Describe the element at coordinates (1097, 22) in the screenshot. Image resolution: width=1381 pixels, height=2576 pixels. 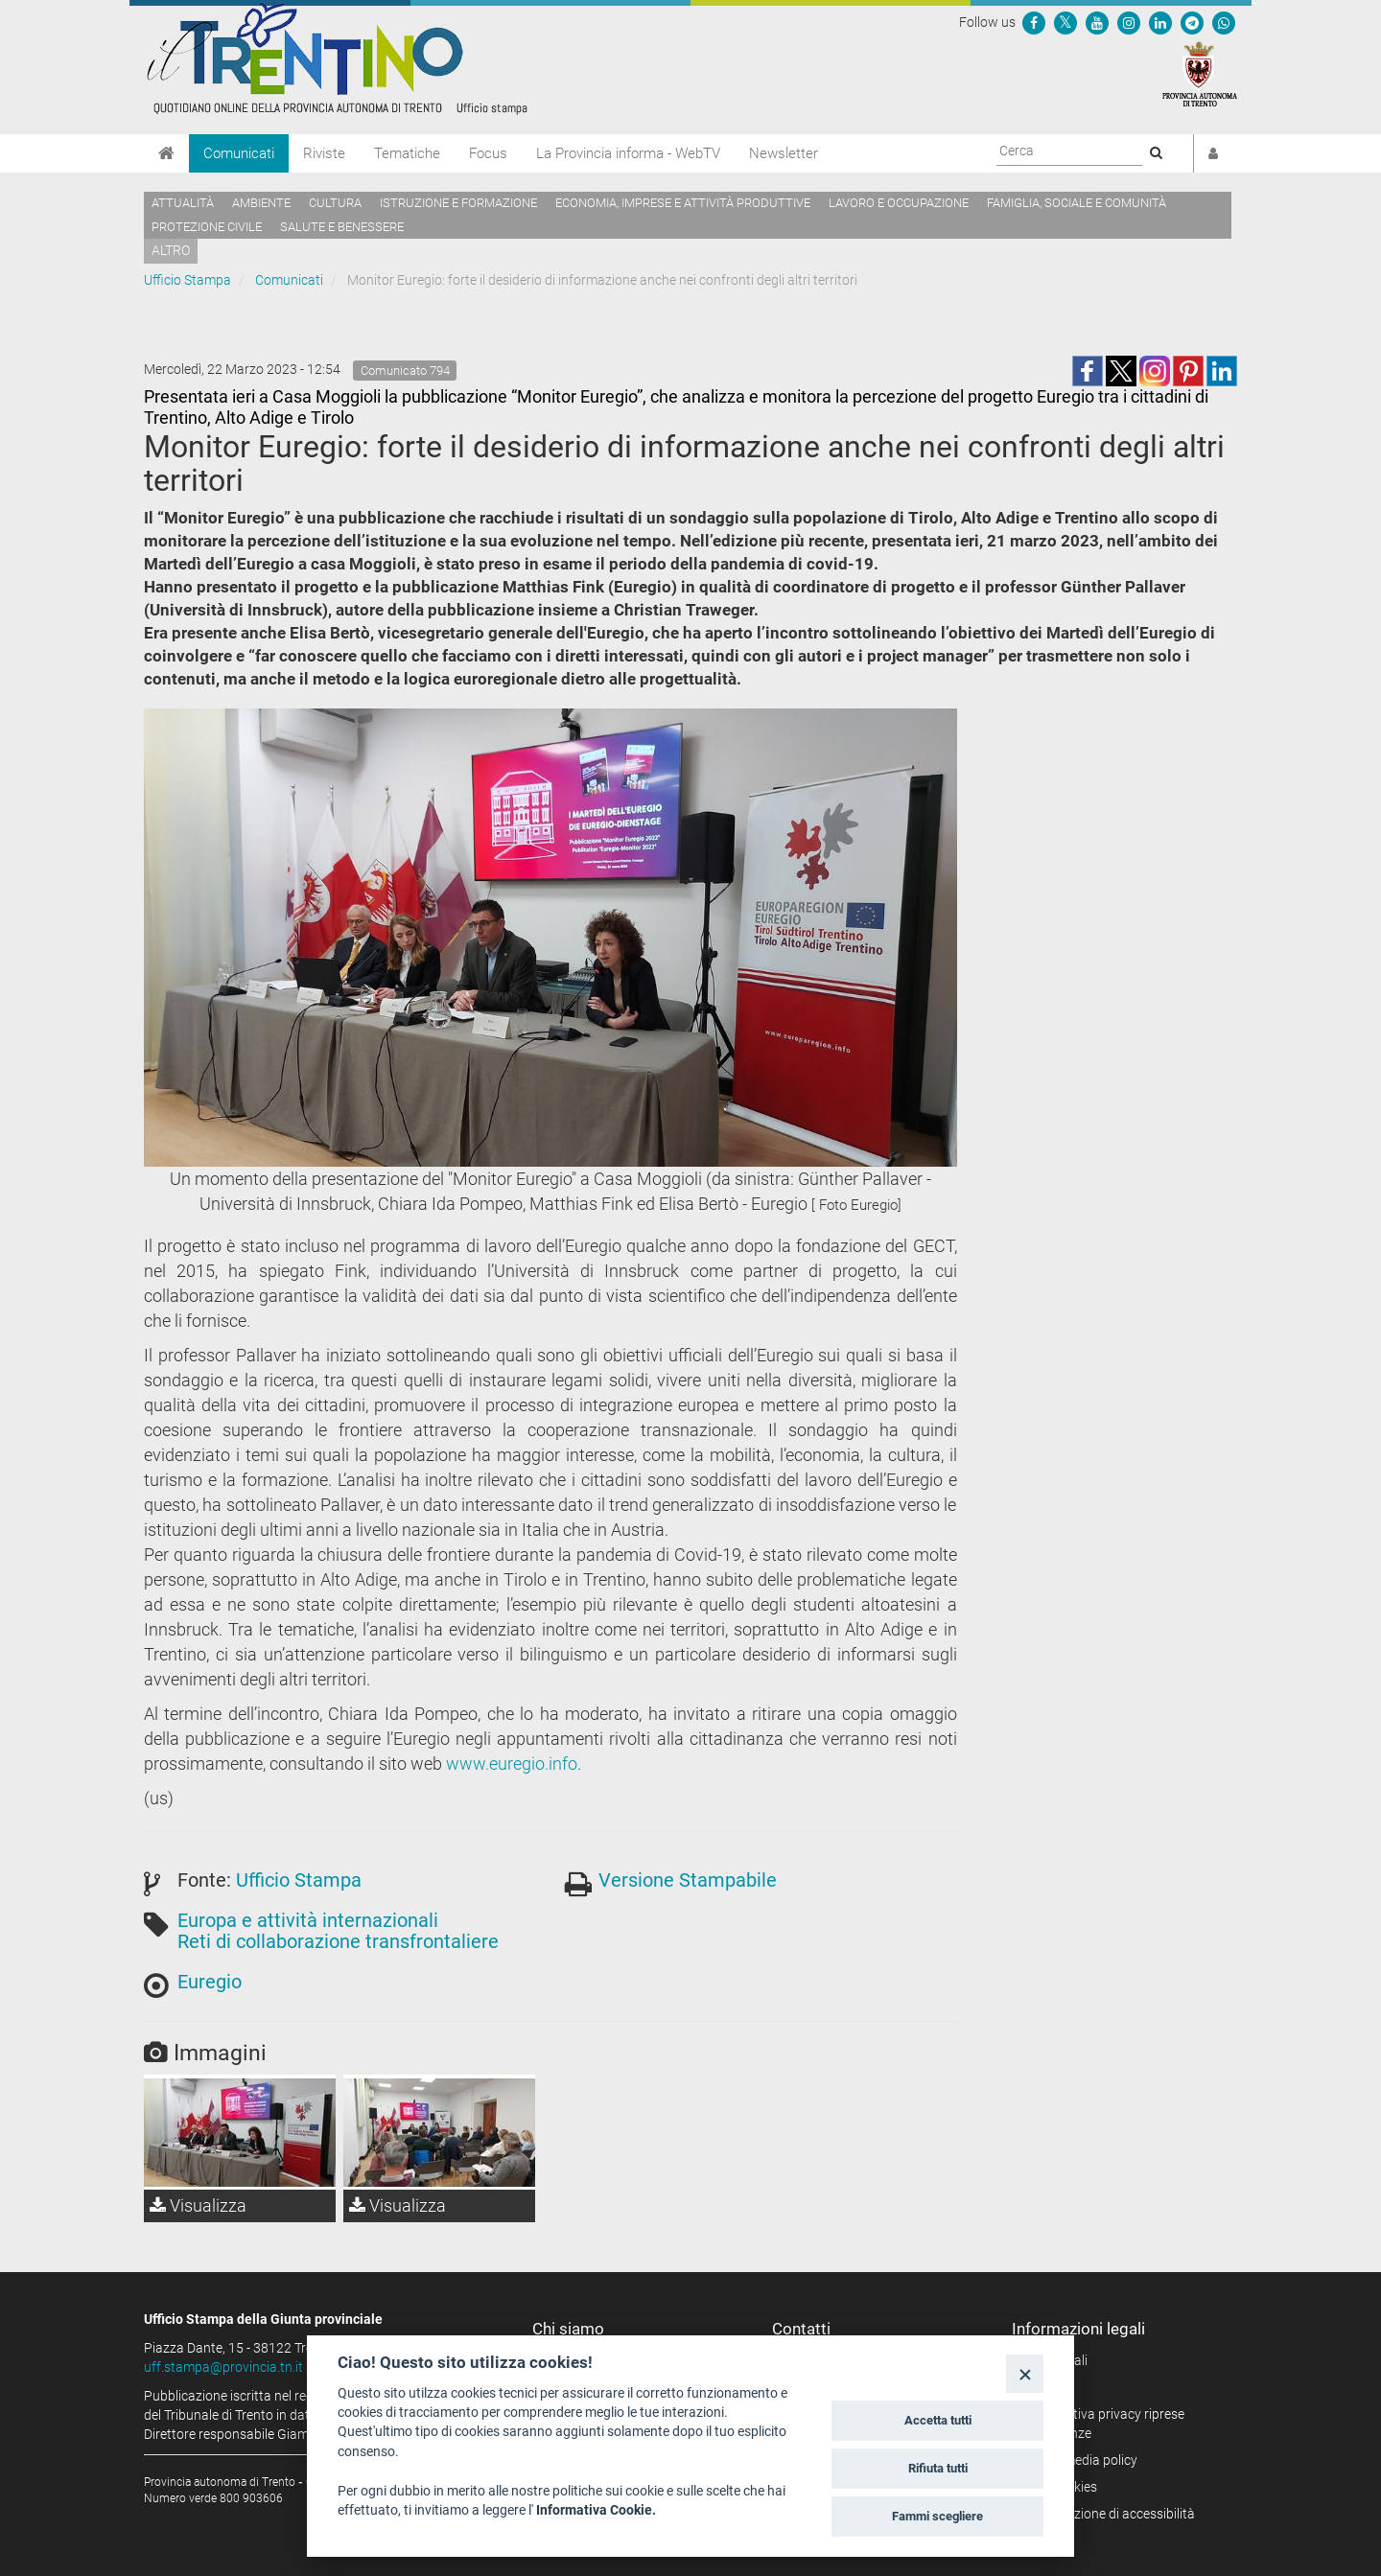
I see `[Seguici su YouTube]` at that location.